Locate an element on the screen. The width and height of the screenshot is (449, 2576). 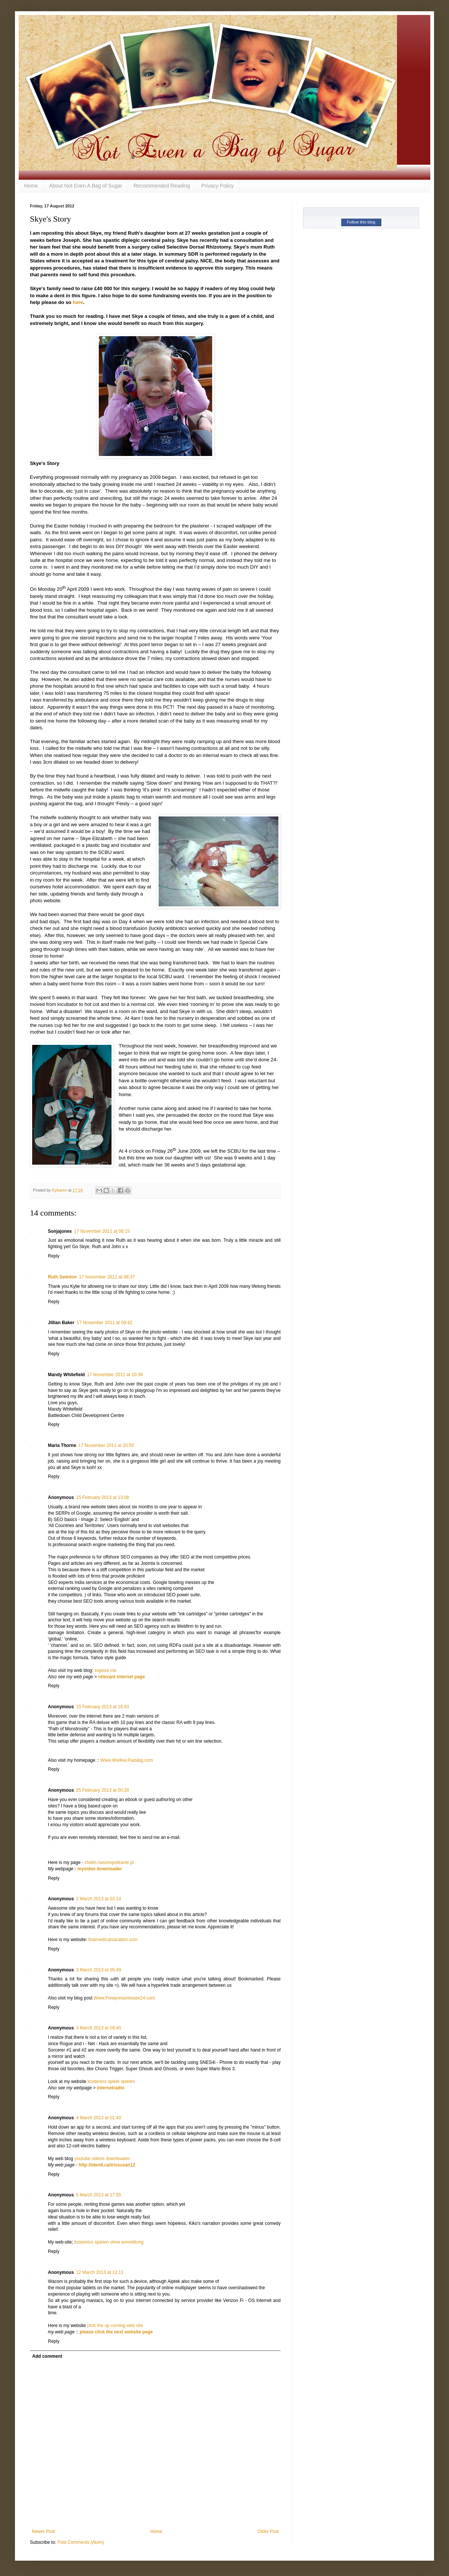
15 February 2013 at 13:08 is located at coordinates (102, 1497).